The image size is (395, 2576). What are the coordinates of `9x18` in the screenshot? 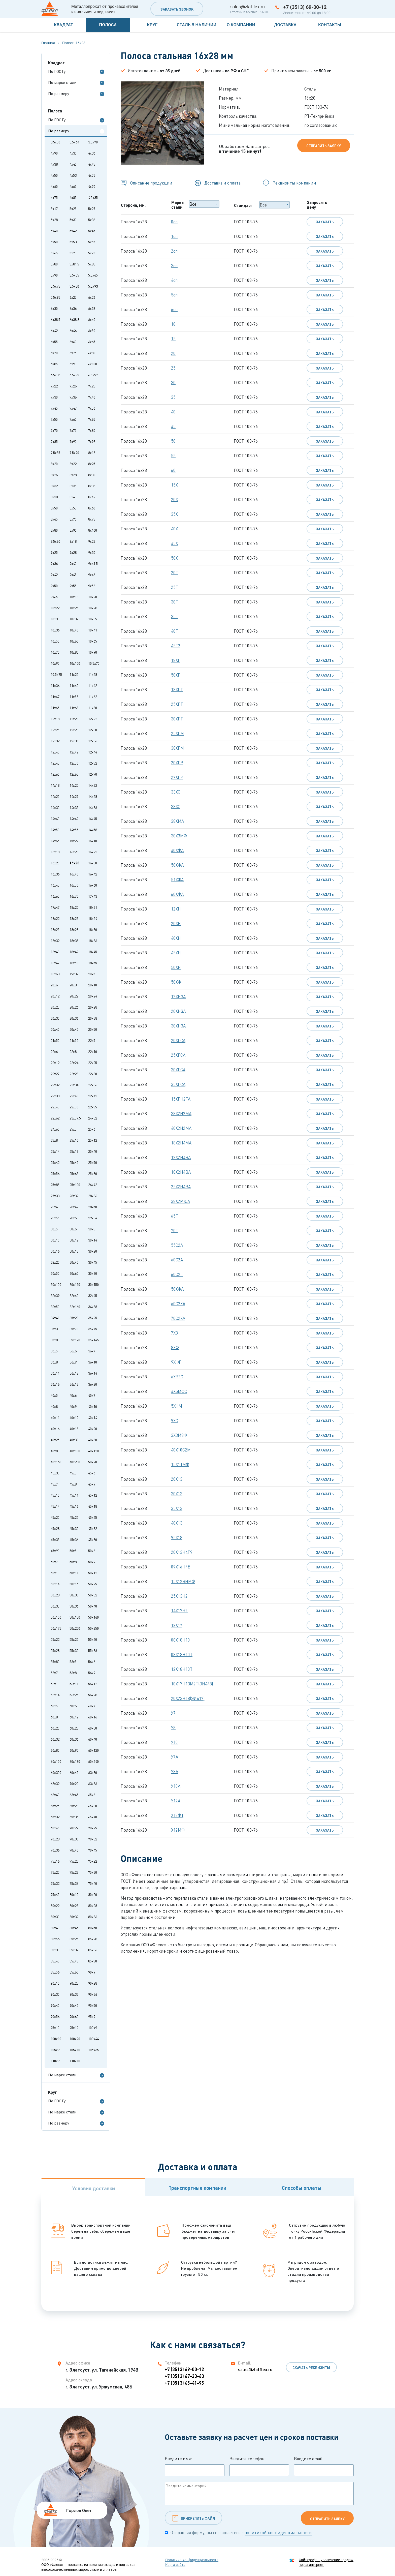 It's located at (73, 541).